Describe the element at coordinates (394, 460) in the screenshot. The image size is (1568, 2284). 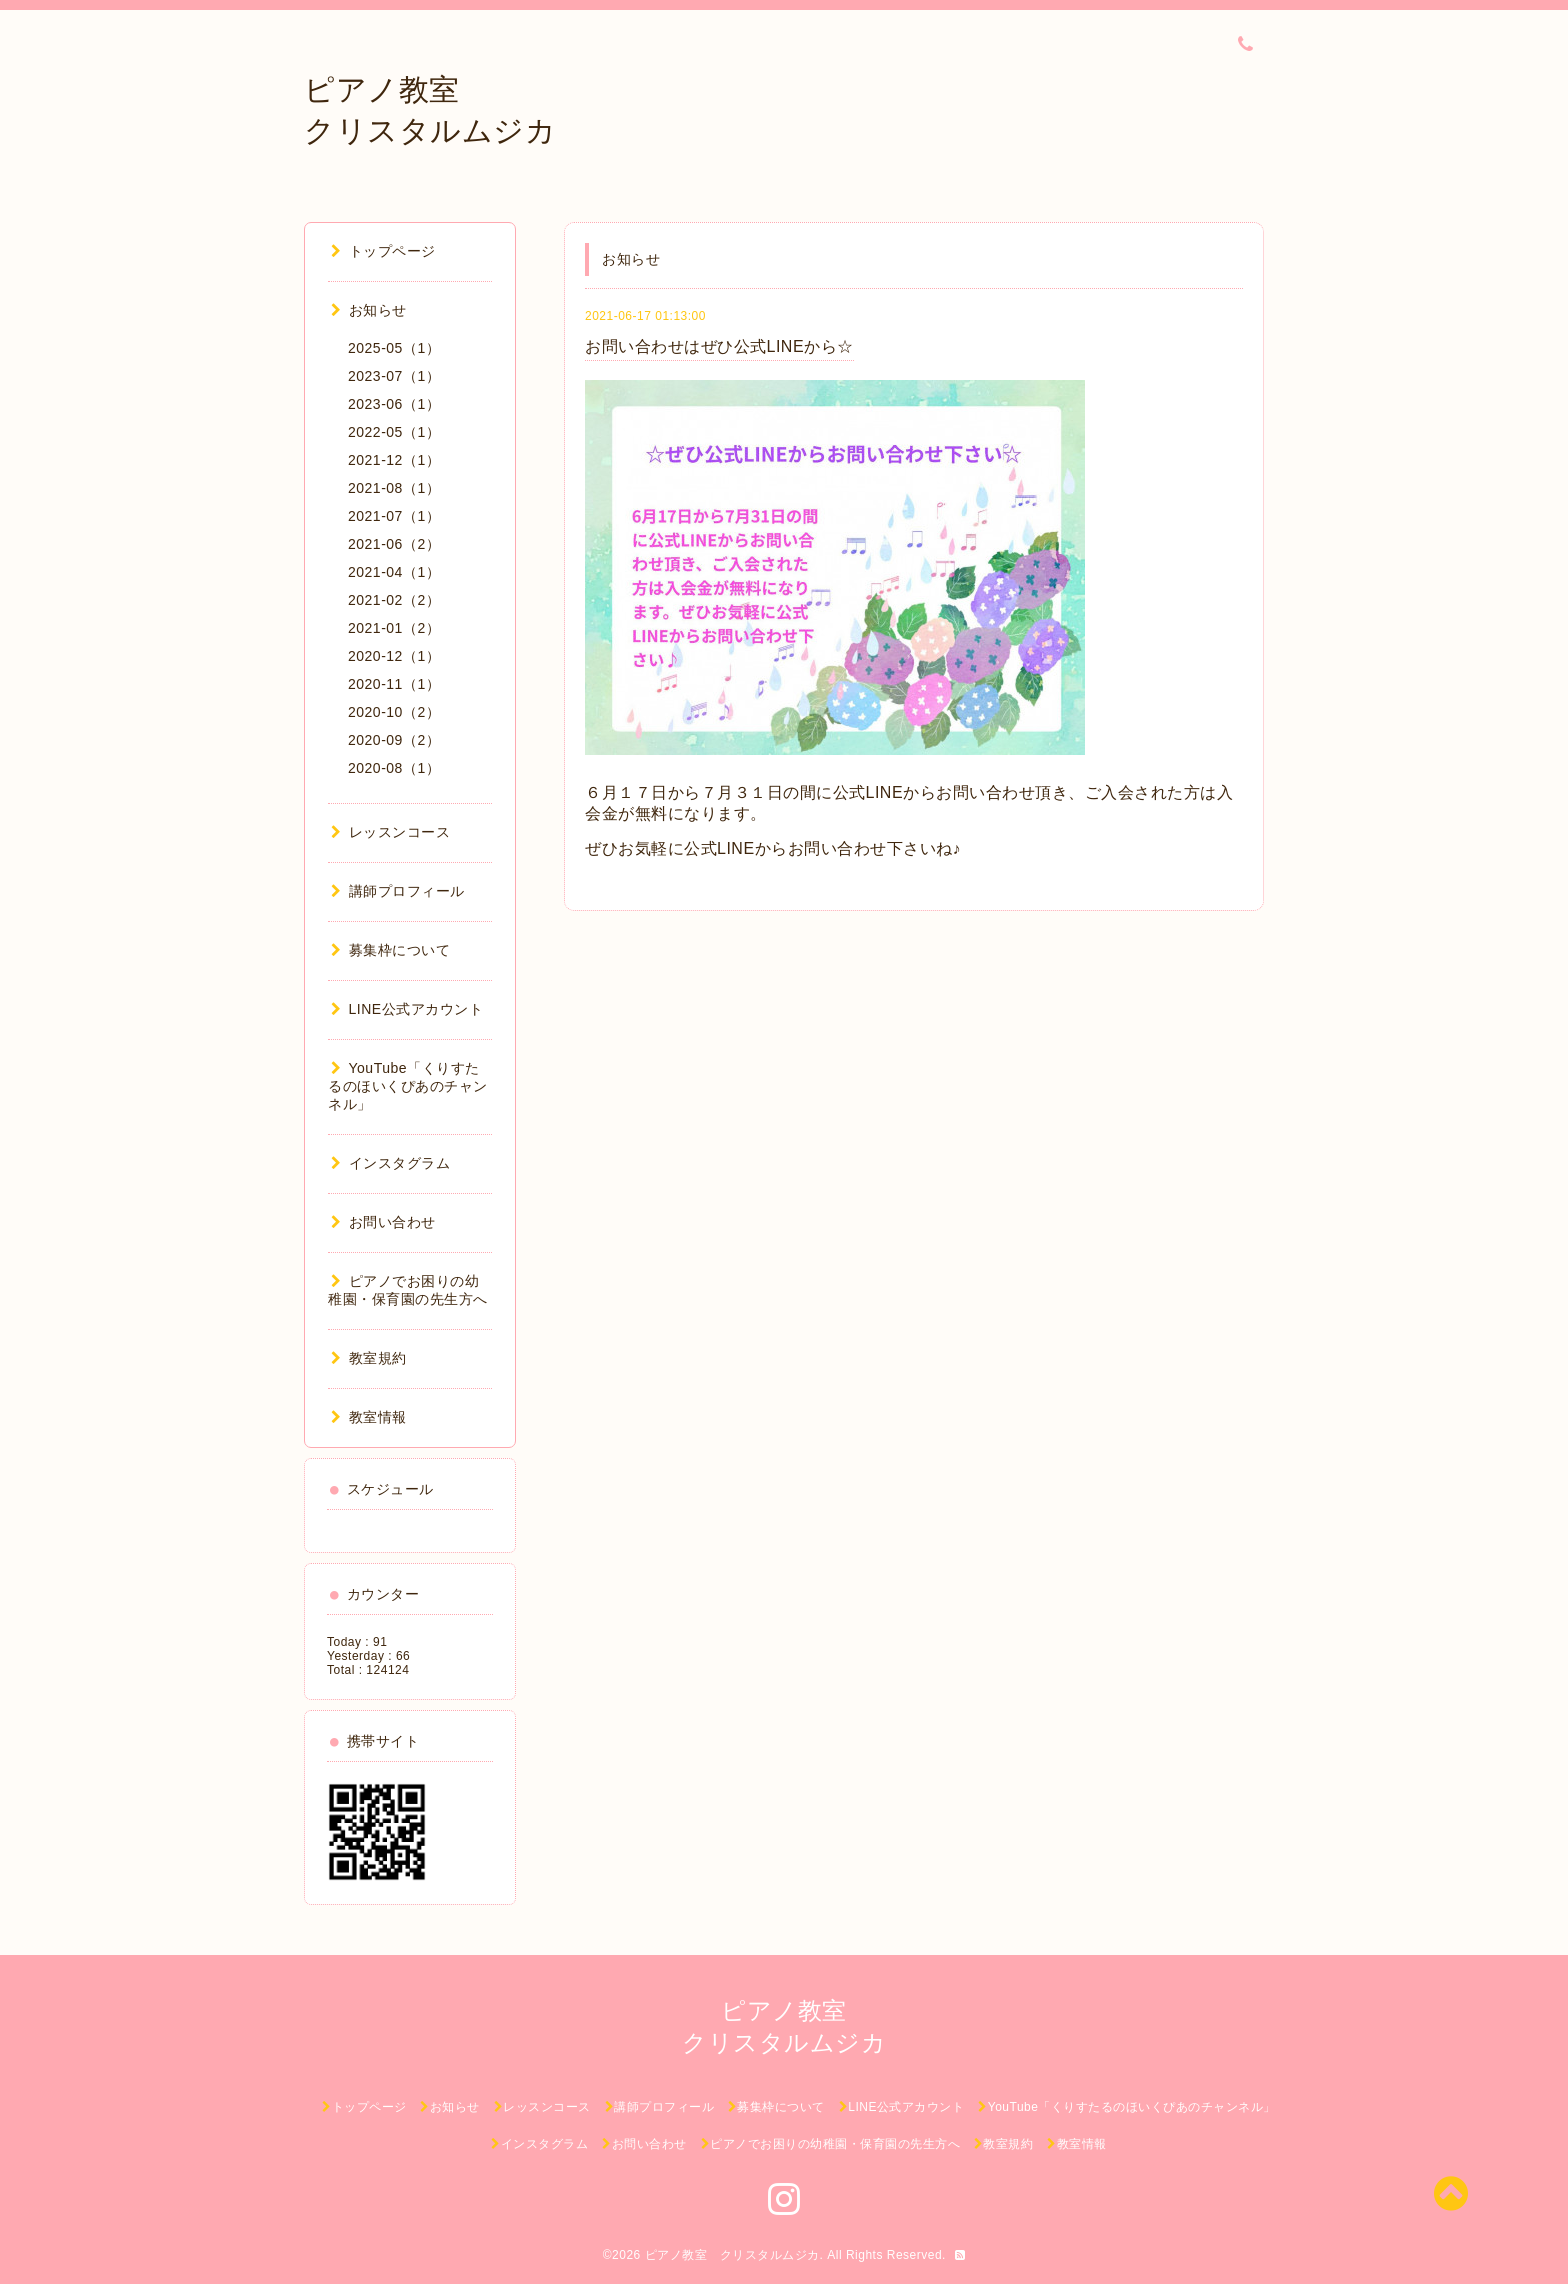
I see `2021-12（1）` at that location.